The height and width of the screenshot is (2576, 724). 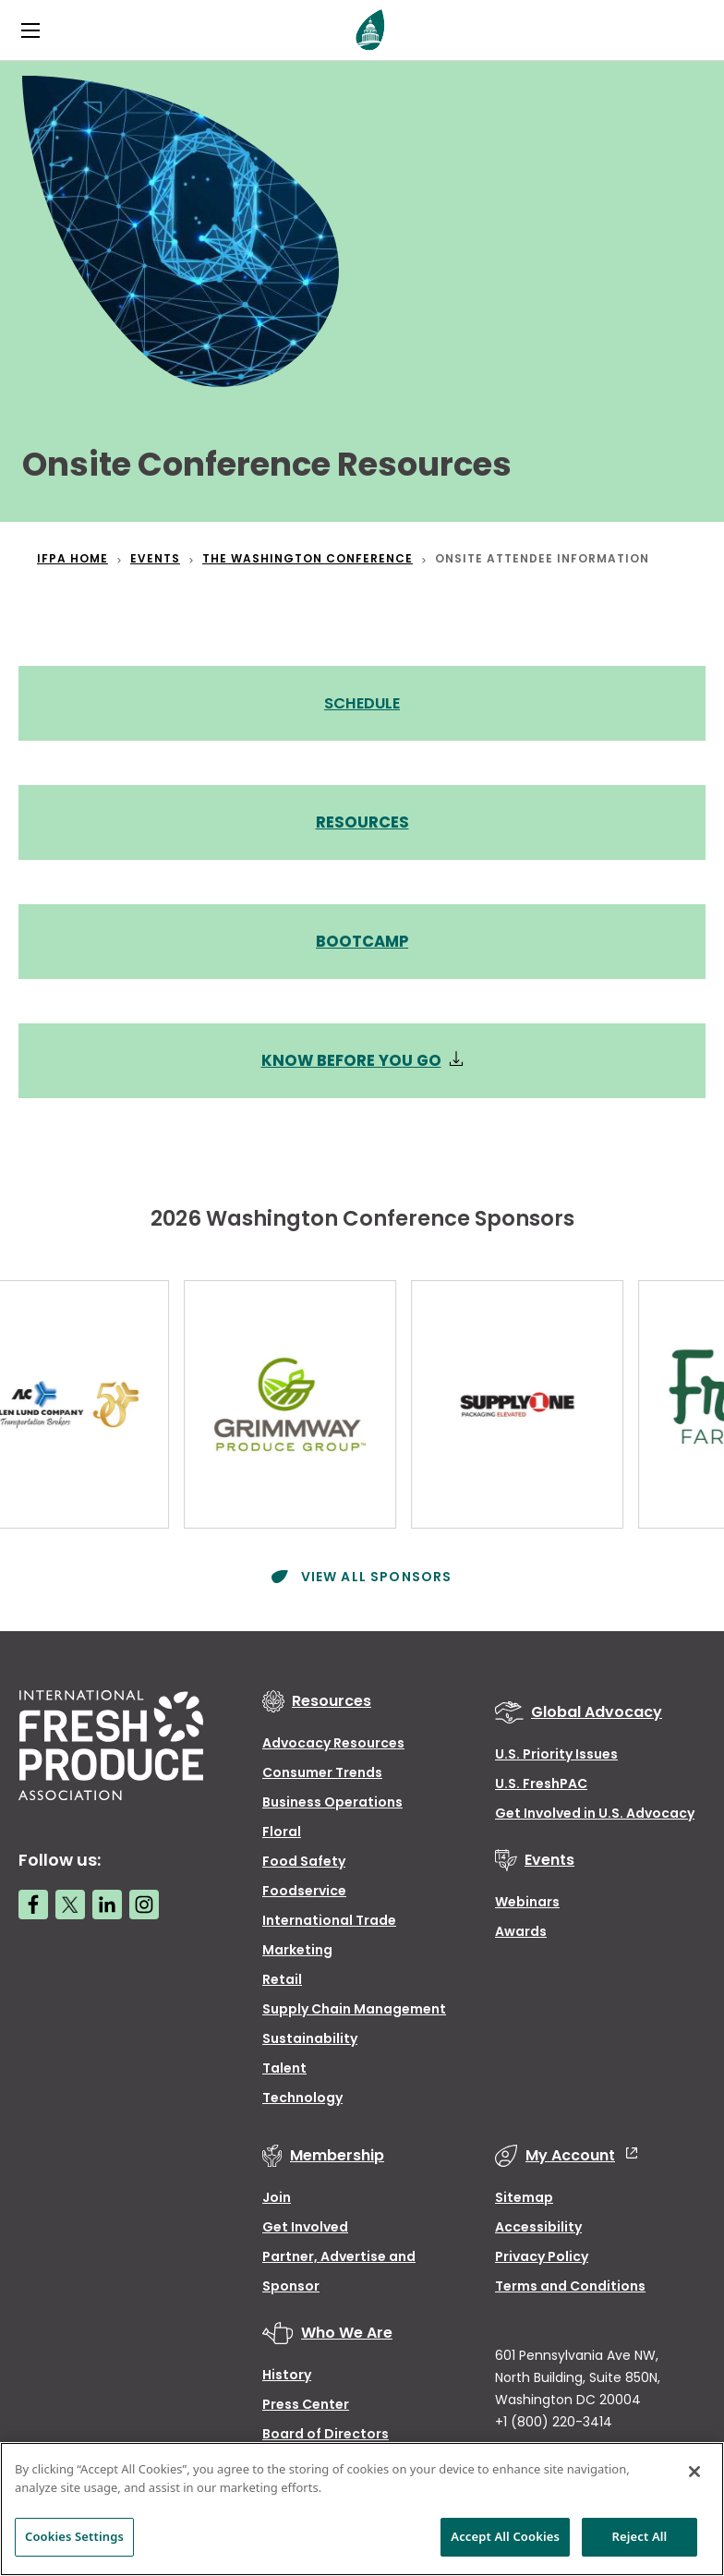 What do you see at coordinates (594, 1809) in the screenshot?
I see `Get Involved in U.S. Advocacy` at bounding box center [594, 1809].